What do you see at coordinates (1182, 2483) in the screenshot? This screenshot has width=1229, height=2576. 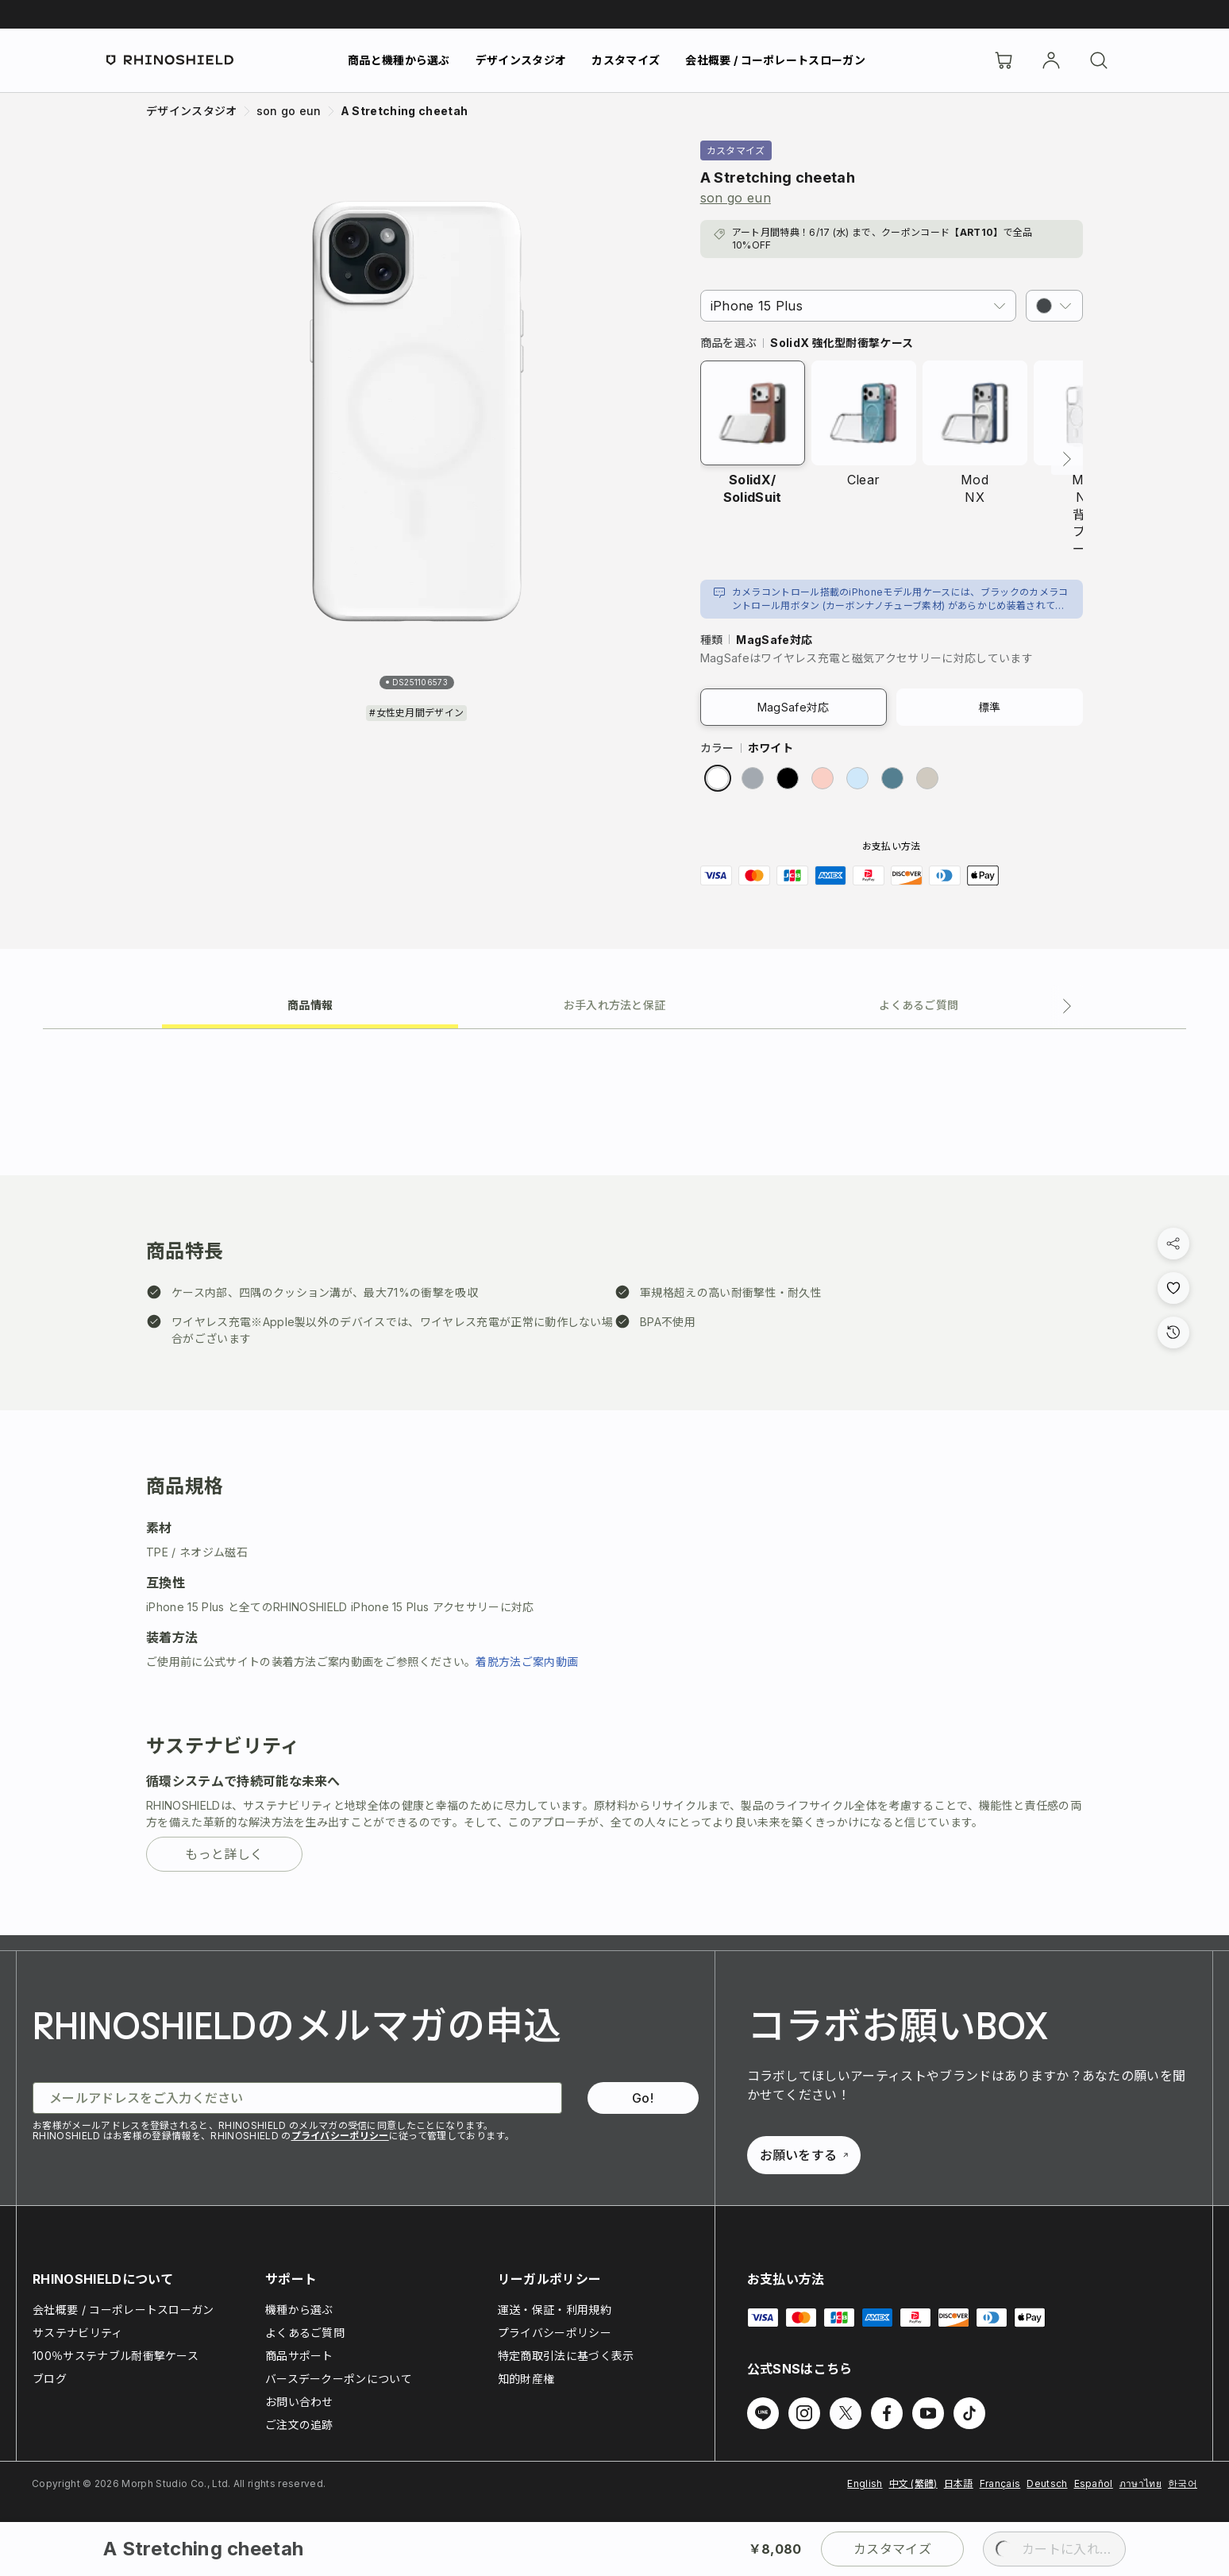 I see `한국어` at bounding box center [1182, 2483].